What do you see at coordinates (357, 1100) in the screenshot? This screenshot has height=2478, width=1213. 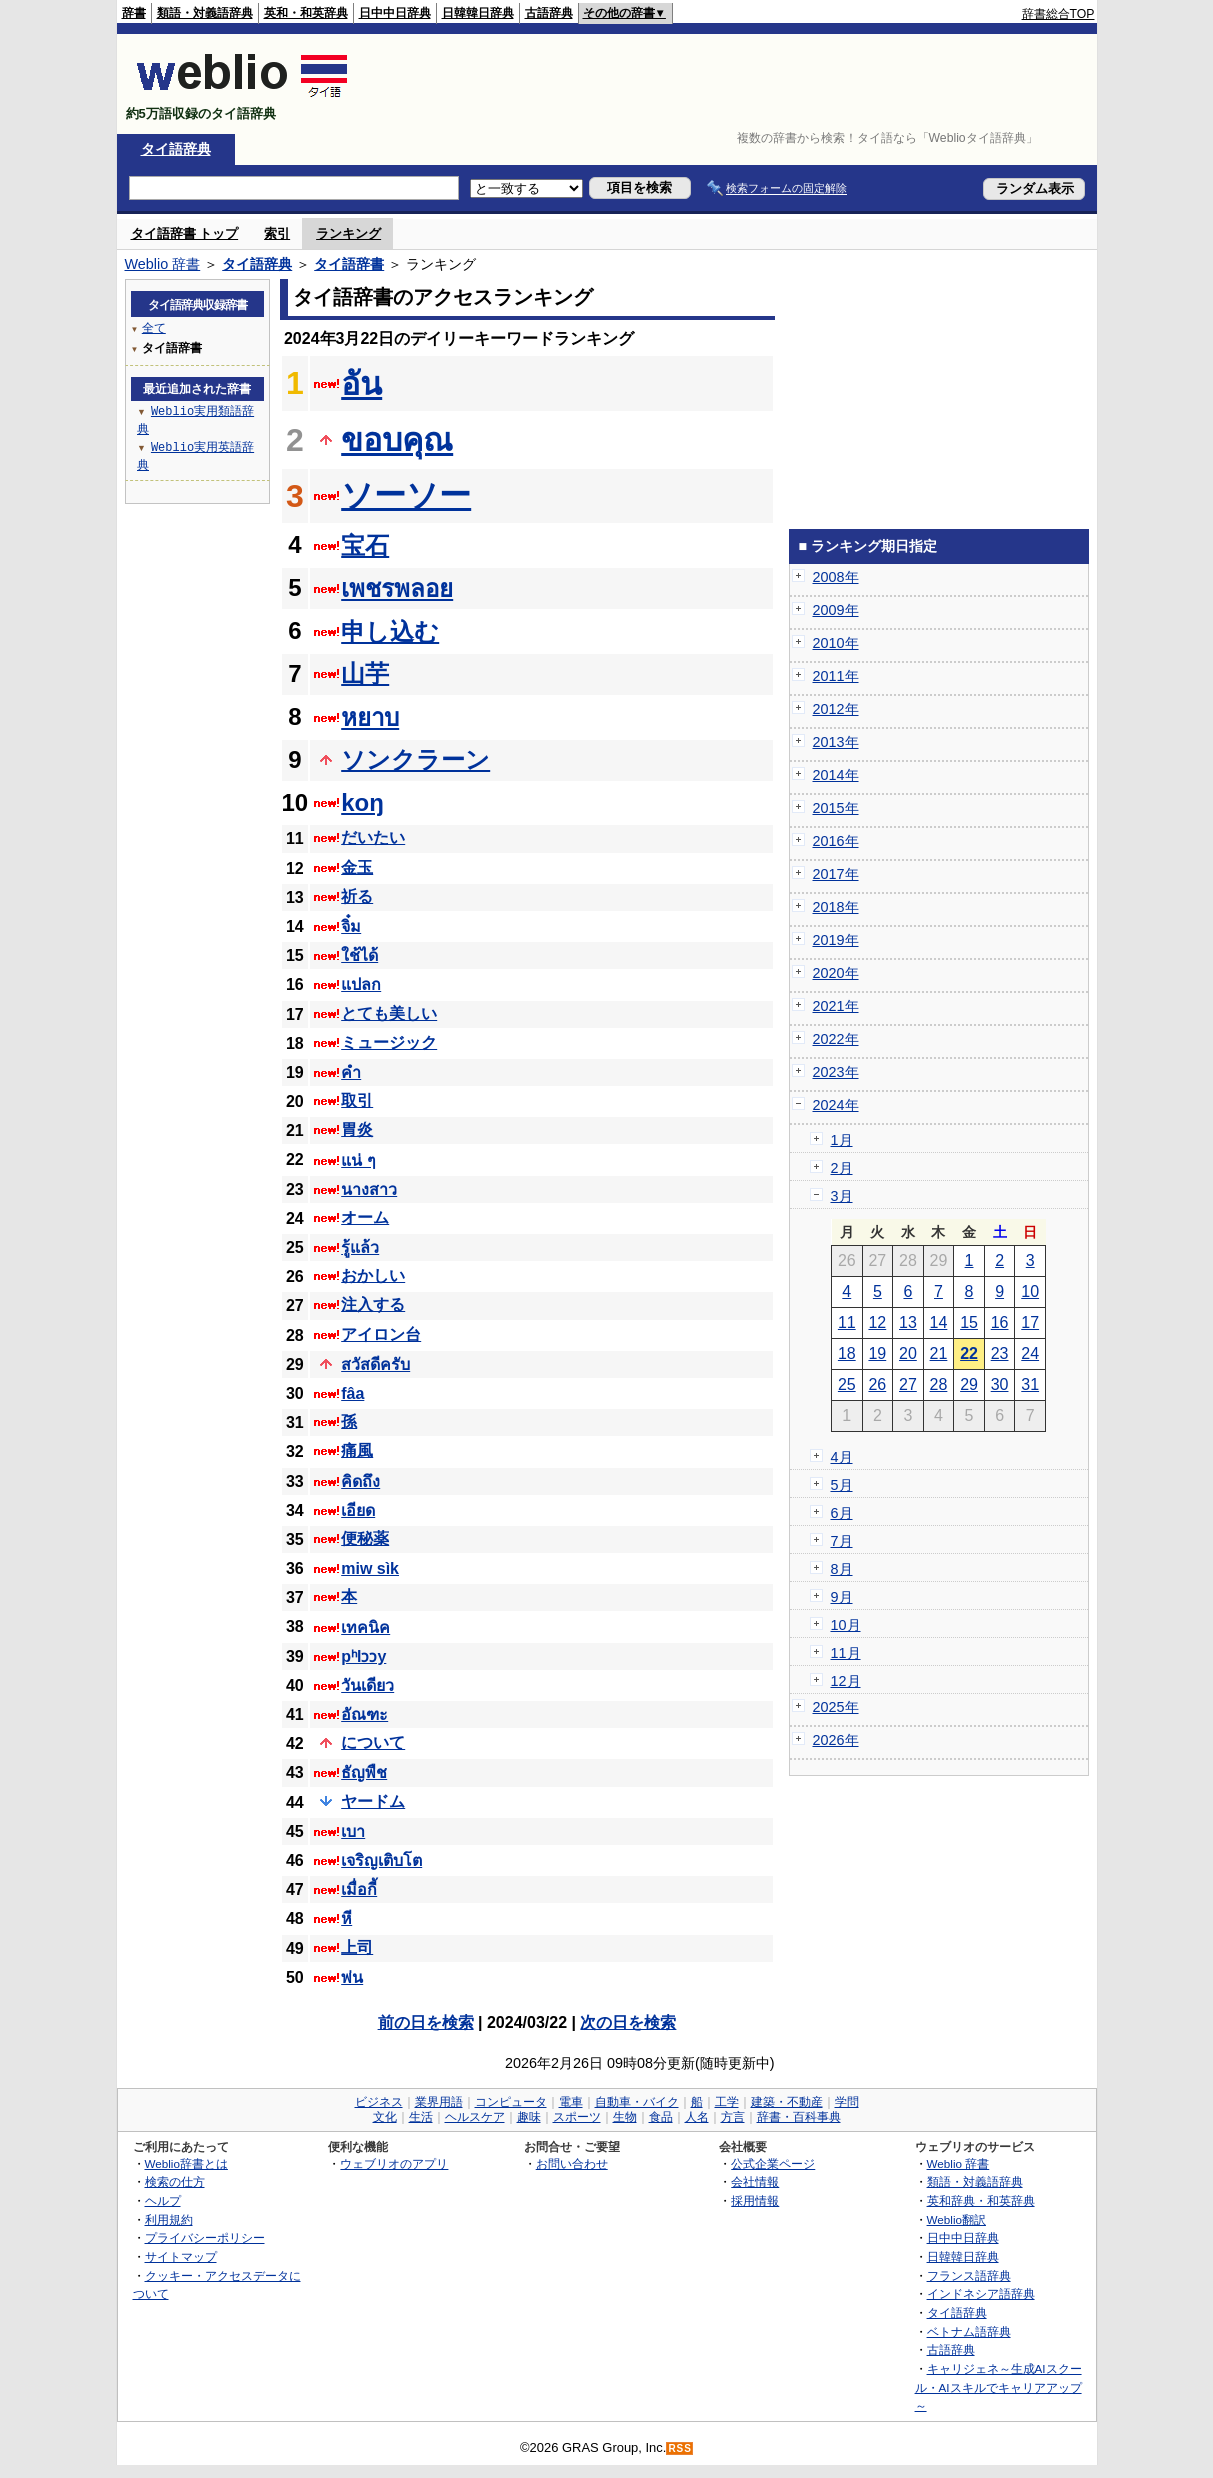 I see `取引` at bounding box center [357, 1100].